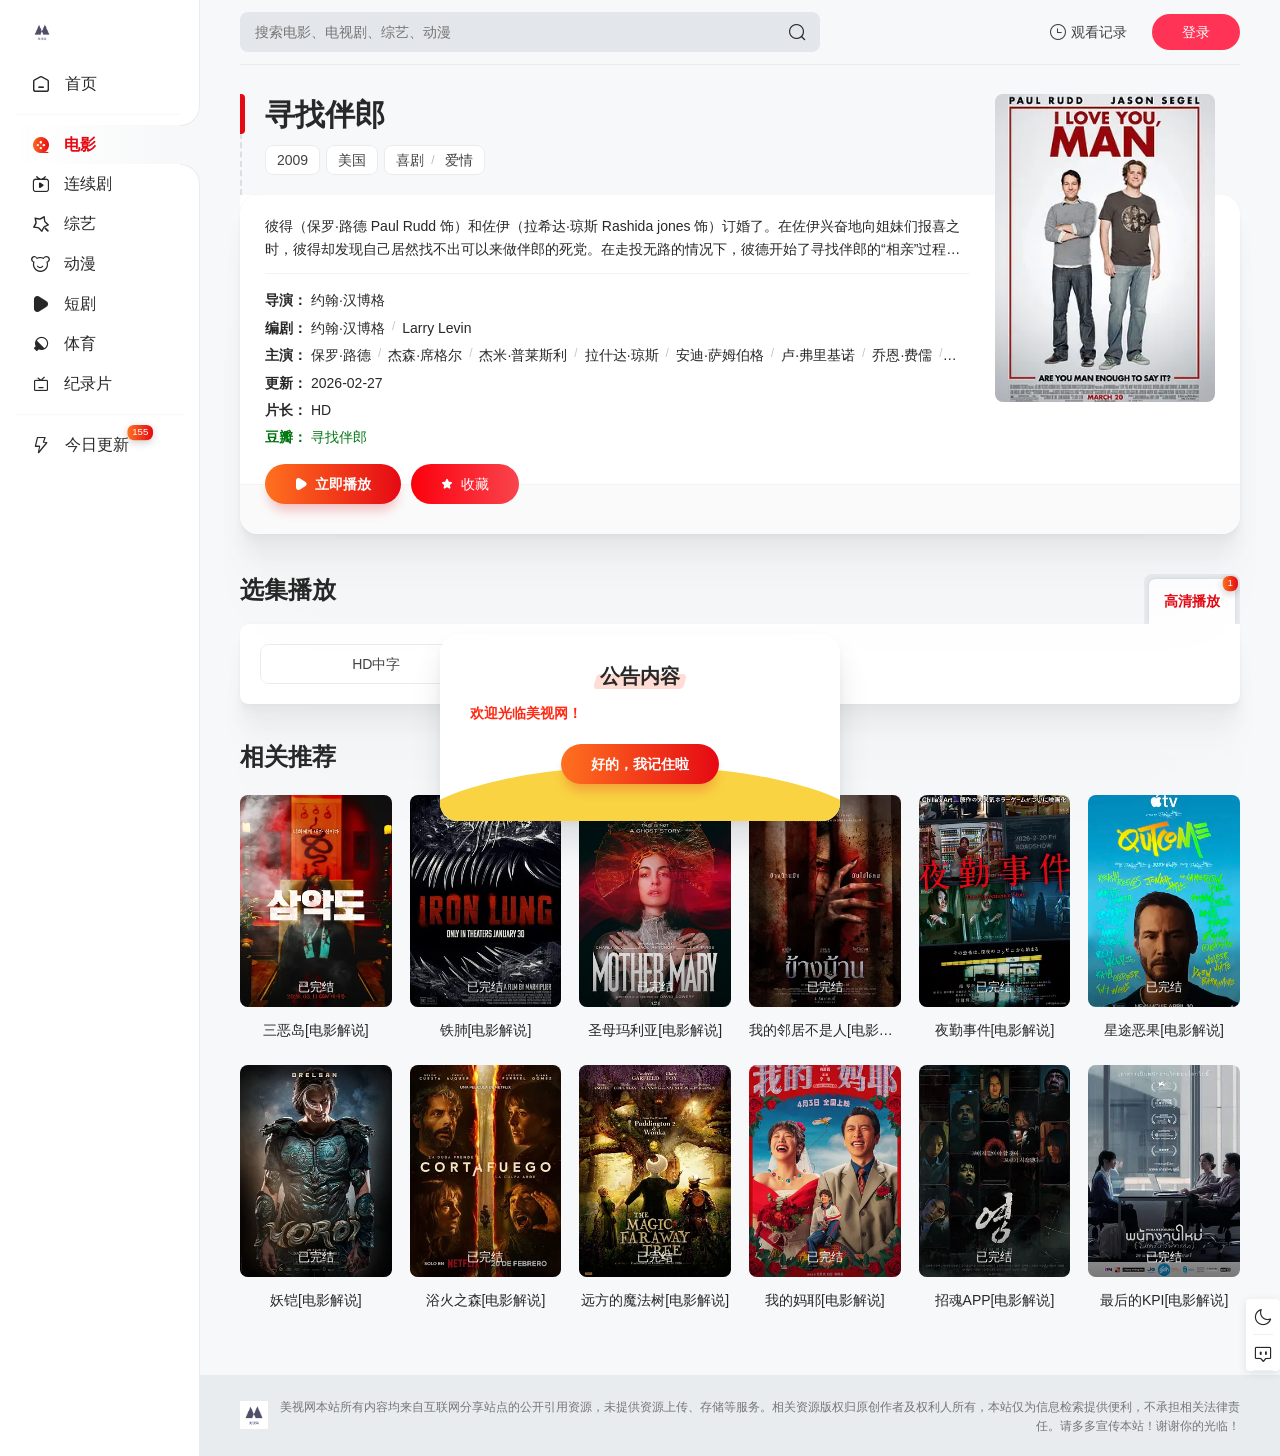  What do you see at coordinates (902, 355) in the screenshot?
I see `乔恩·费儒` at bounding box center [902, 355].